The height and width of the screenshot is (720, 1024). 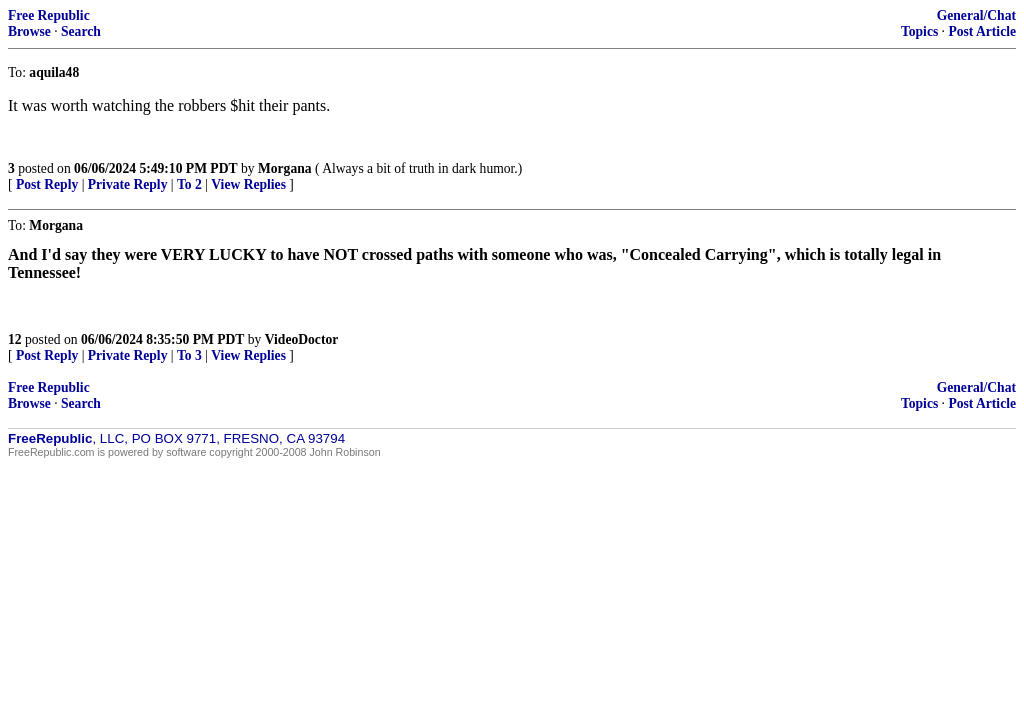 I want to click on To 2, so click(x=189, y=184).